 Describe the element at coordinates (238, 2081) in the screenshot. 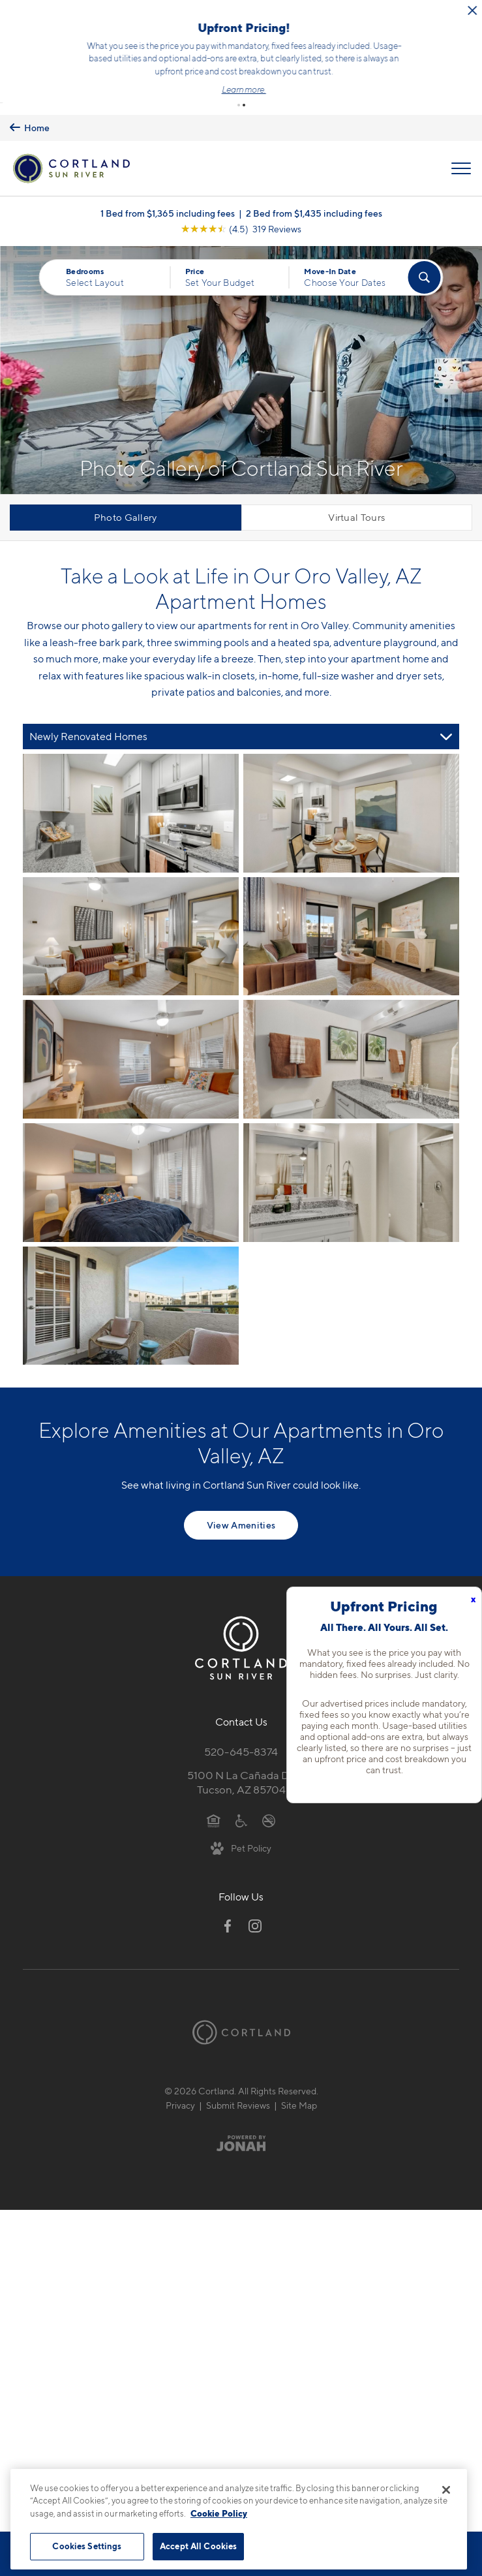

I see `Submit Reviews` at that location.